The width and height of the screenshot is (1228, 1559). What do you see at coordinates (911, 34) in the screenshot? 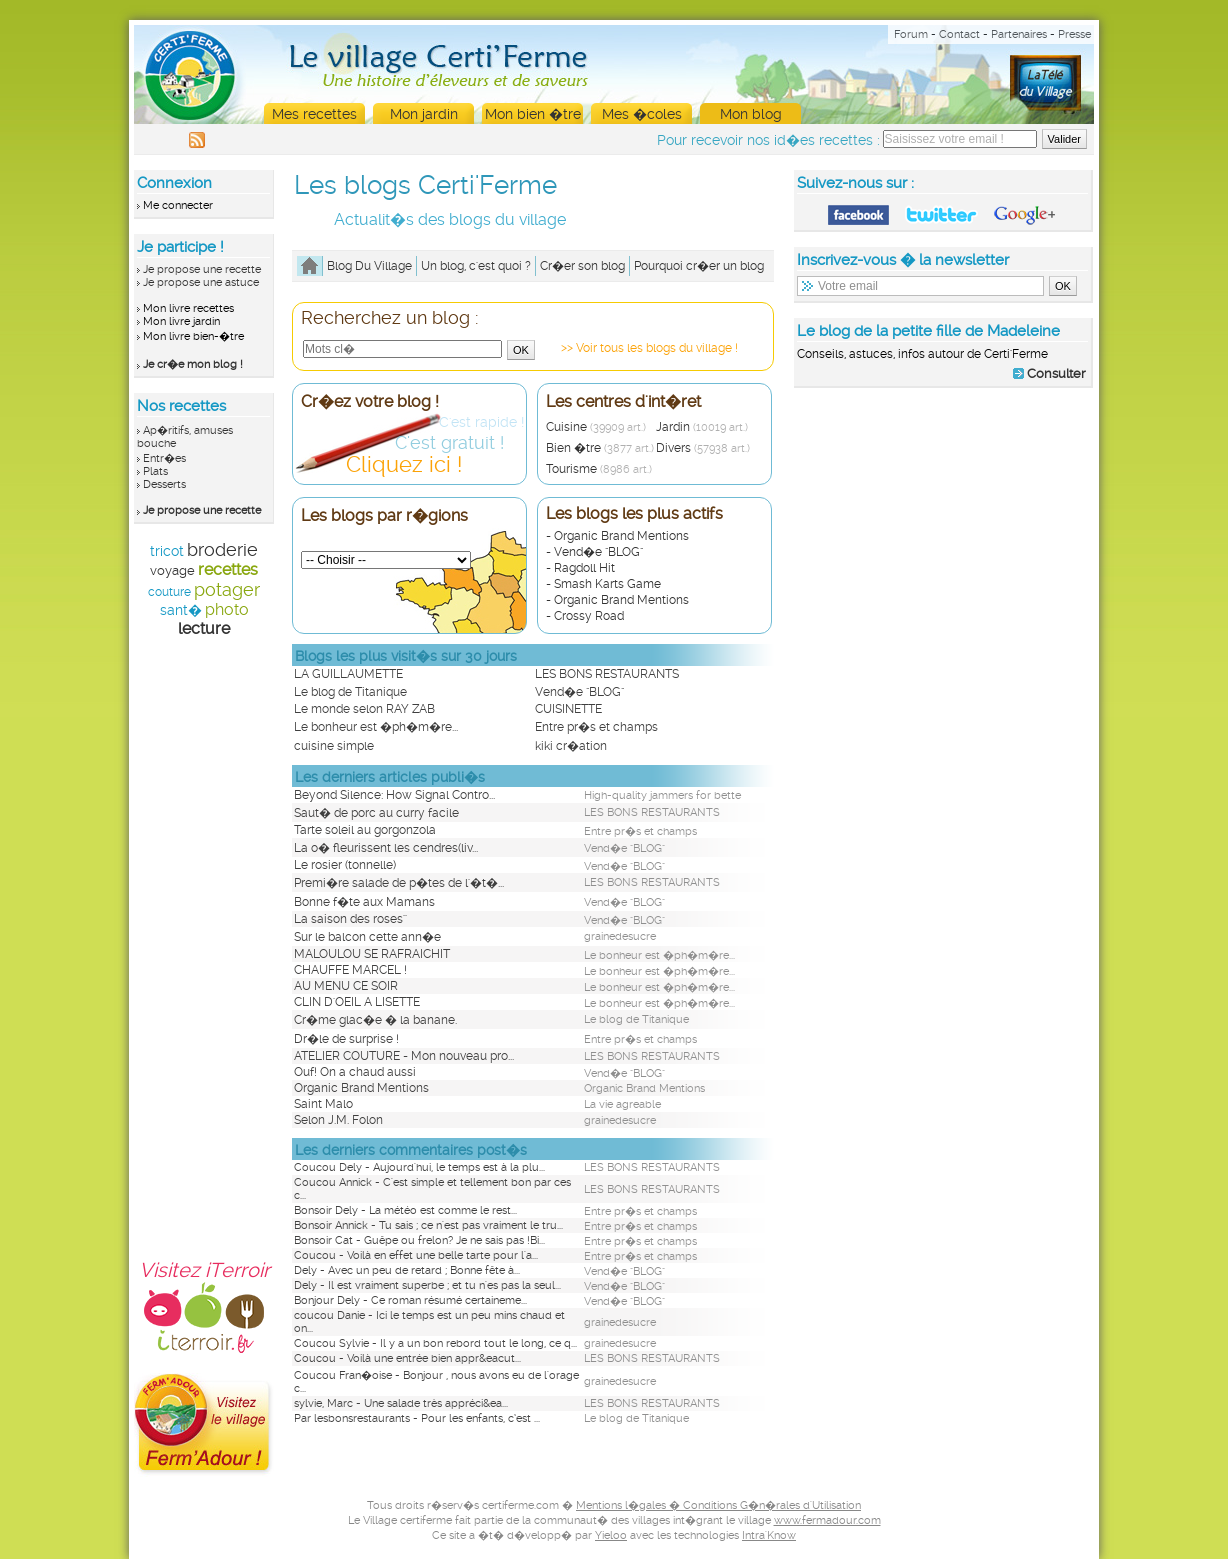
I see `Forum` at bounding box center [911, 34].